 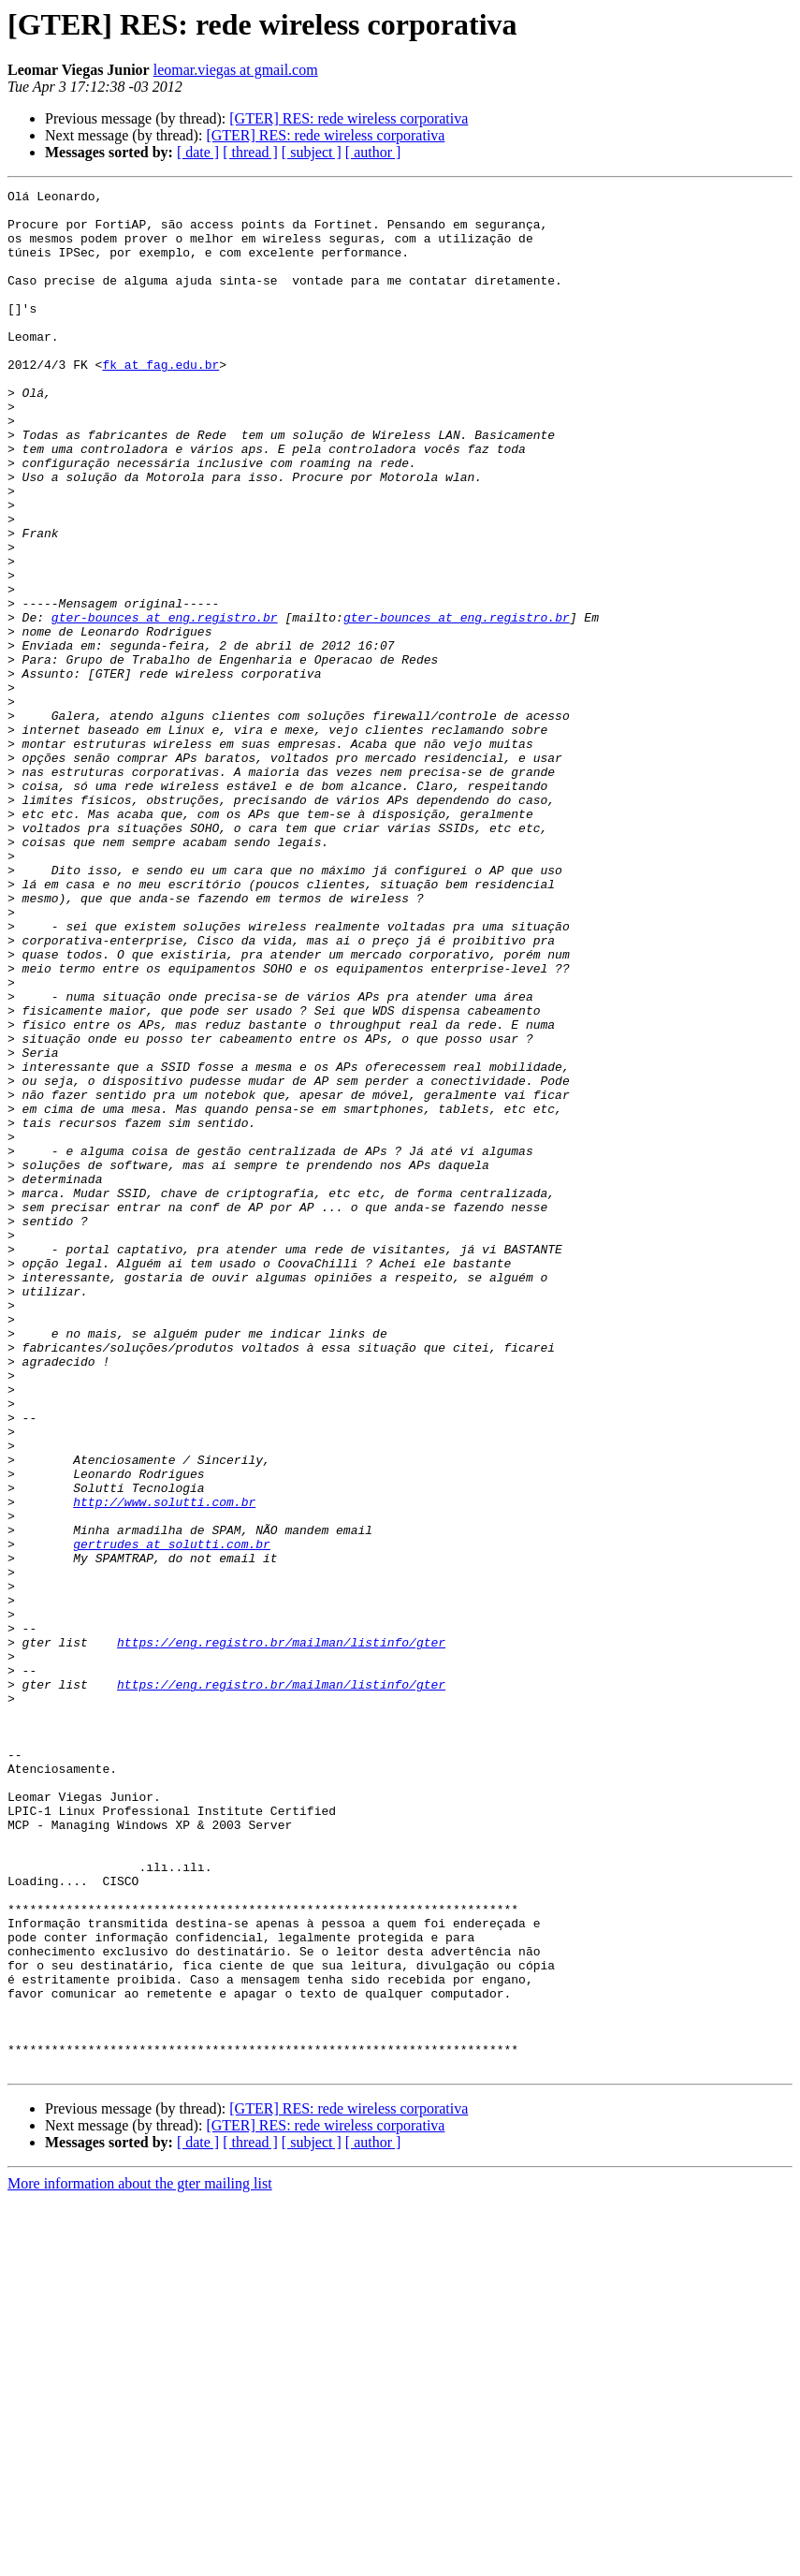 What do you see at coordinates (164, 1765) in the screenshot?
I see `http://www.solutti.com.br` at bounding box center [164, 1765].